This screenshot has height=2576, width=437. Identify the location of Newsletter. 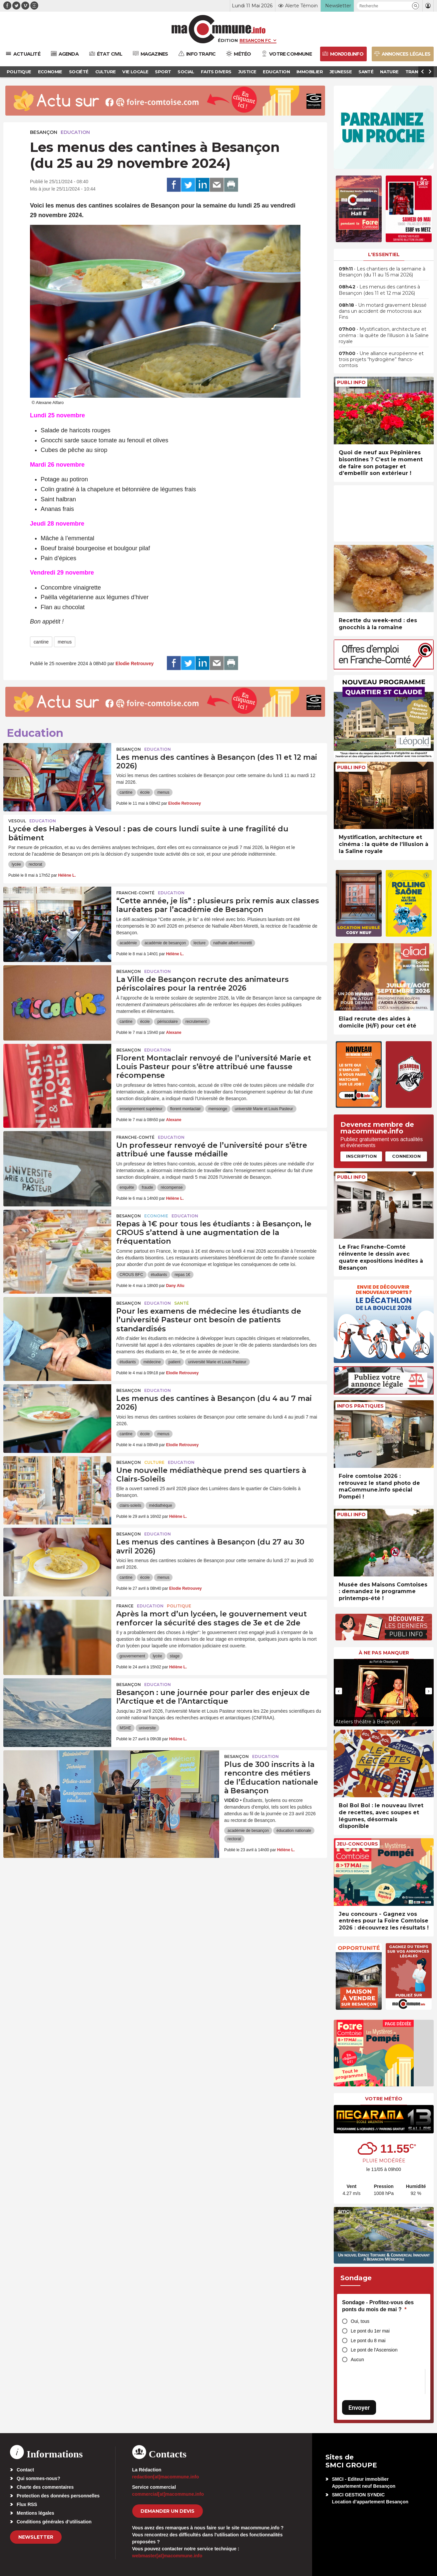
(35, 2537).